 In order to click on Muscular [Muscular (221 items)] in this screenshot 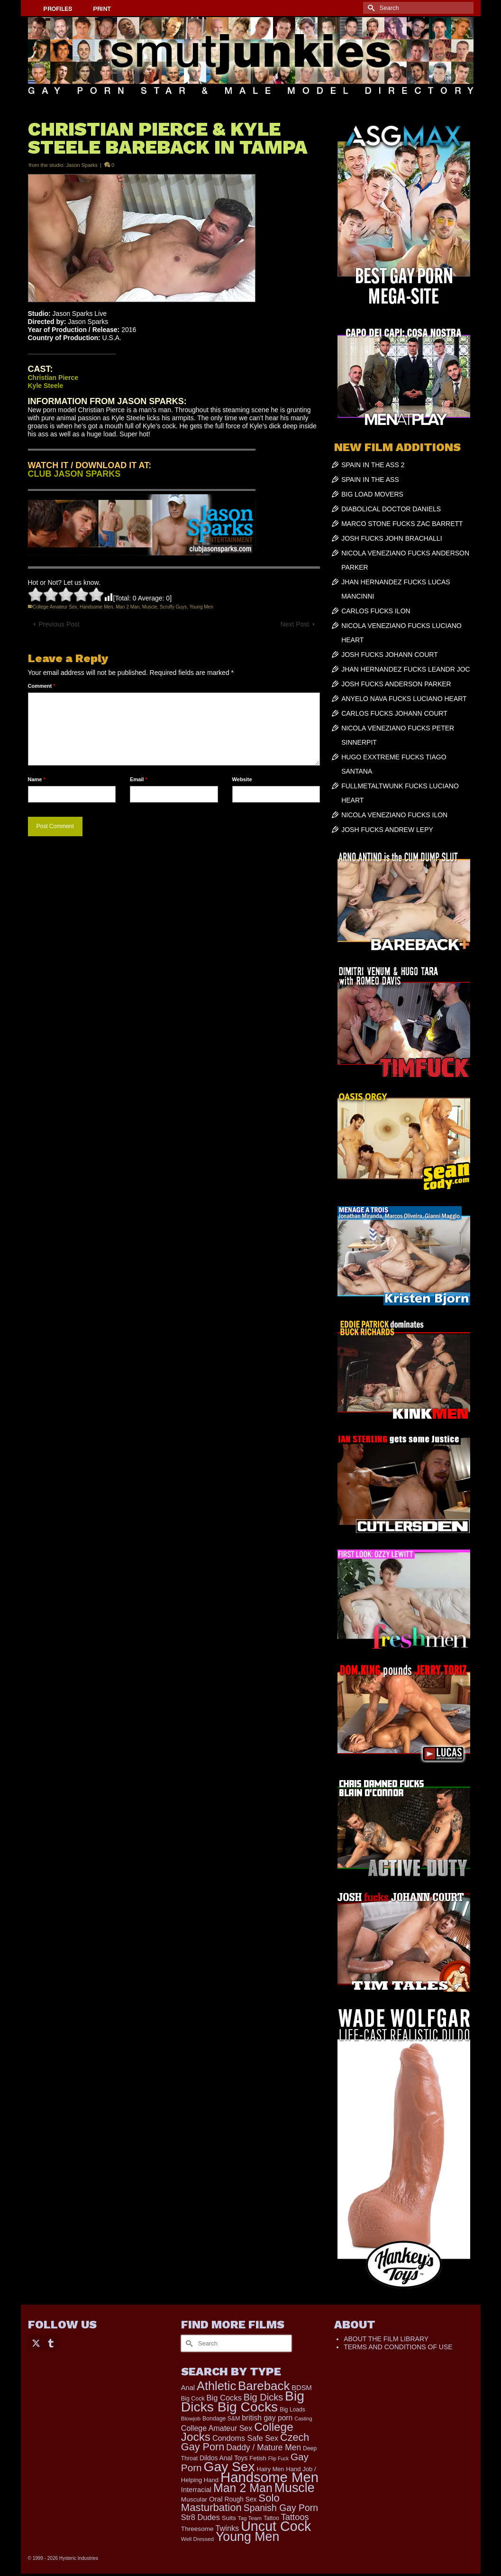, I will do `click(194, 2499)`.